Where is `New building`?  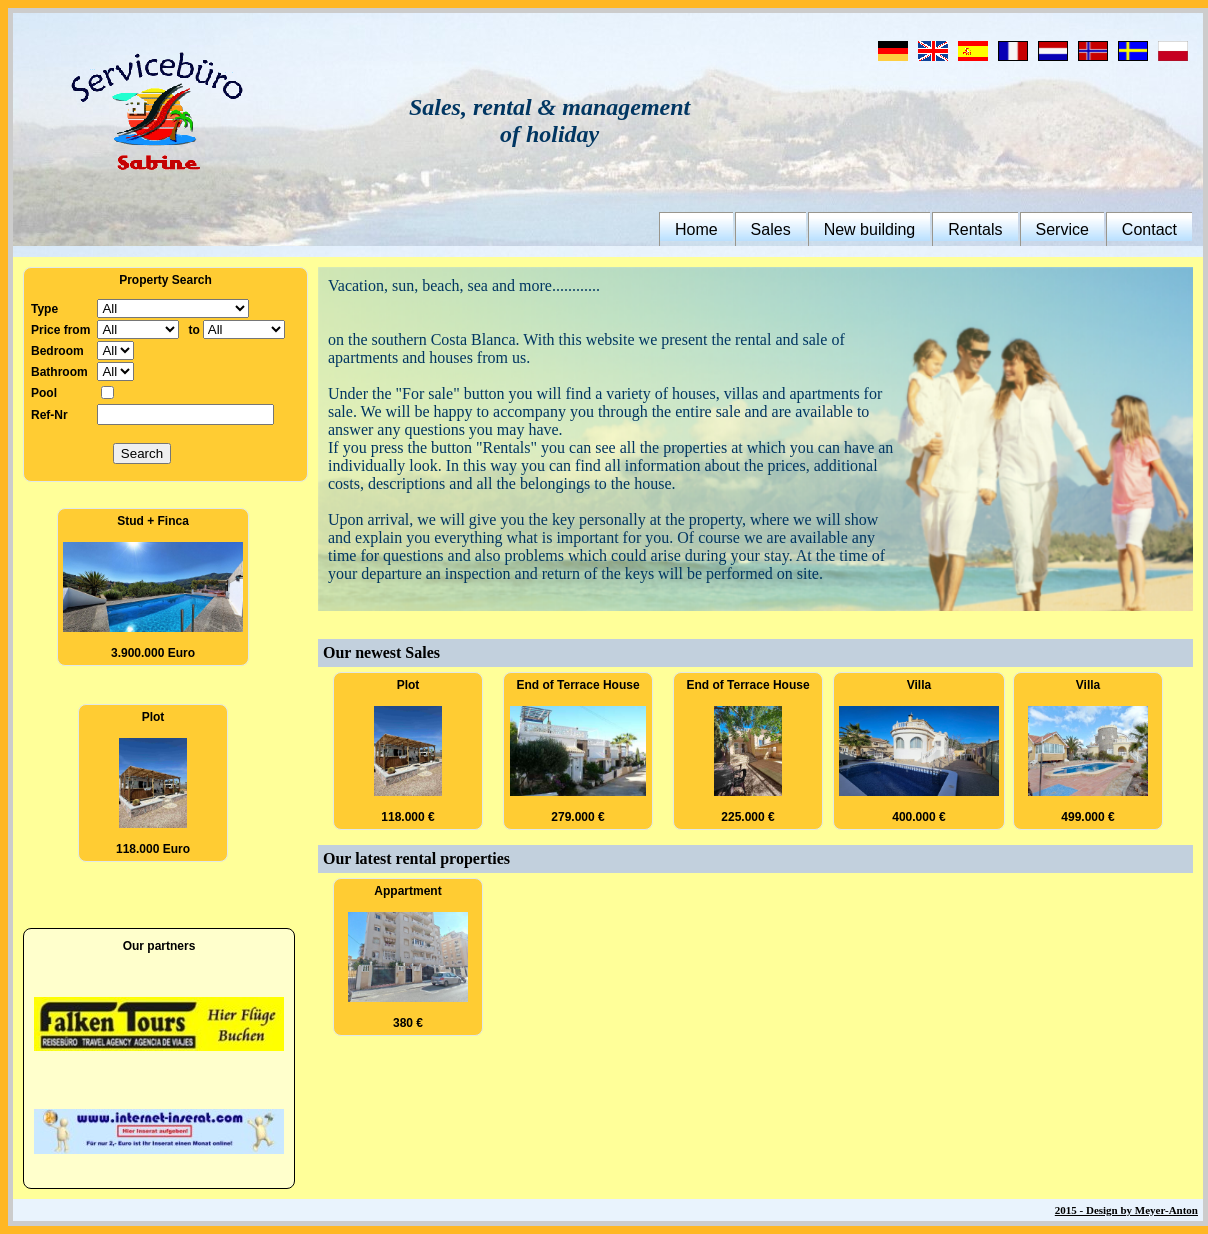 New building is located at coordinates (870, 229).